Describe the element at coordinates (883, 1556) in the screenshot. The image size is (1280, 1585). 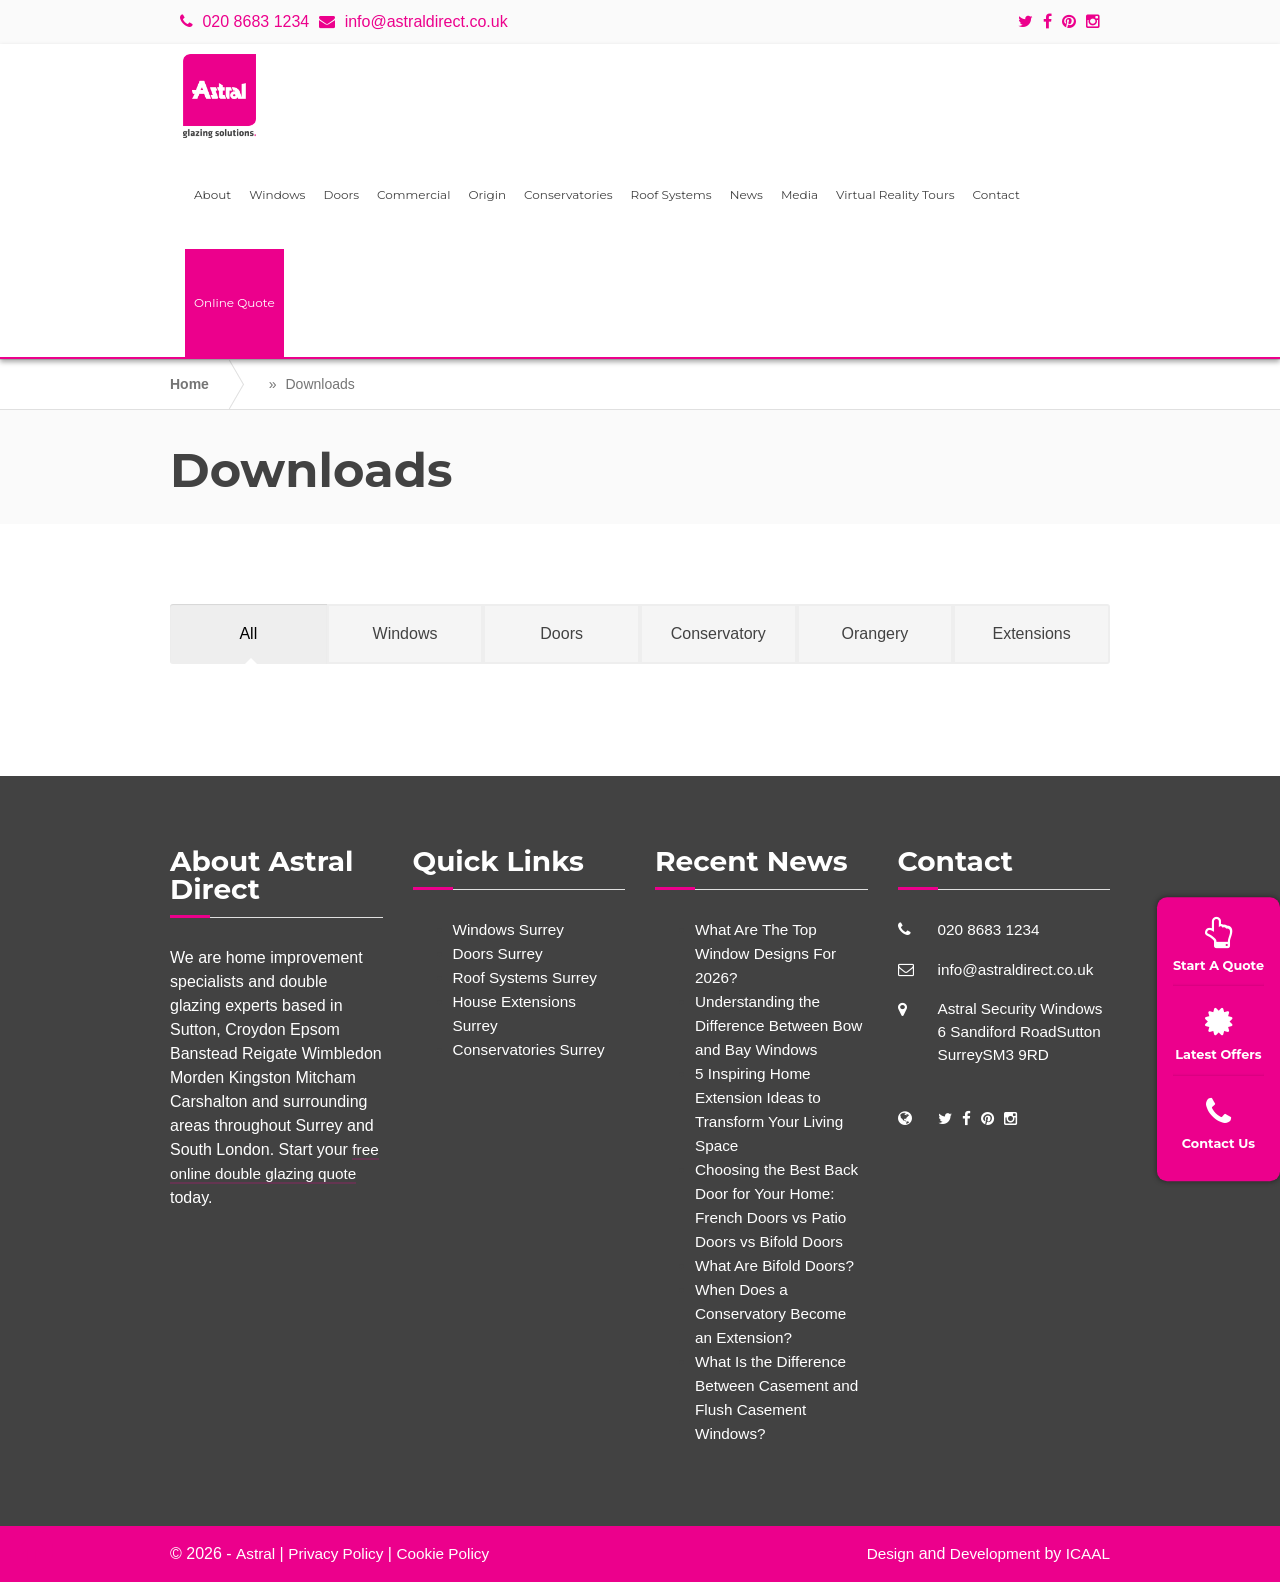
I see `Design` at that location.